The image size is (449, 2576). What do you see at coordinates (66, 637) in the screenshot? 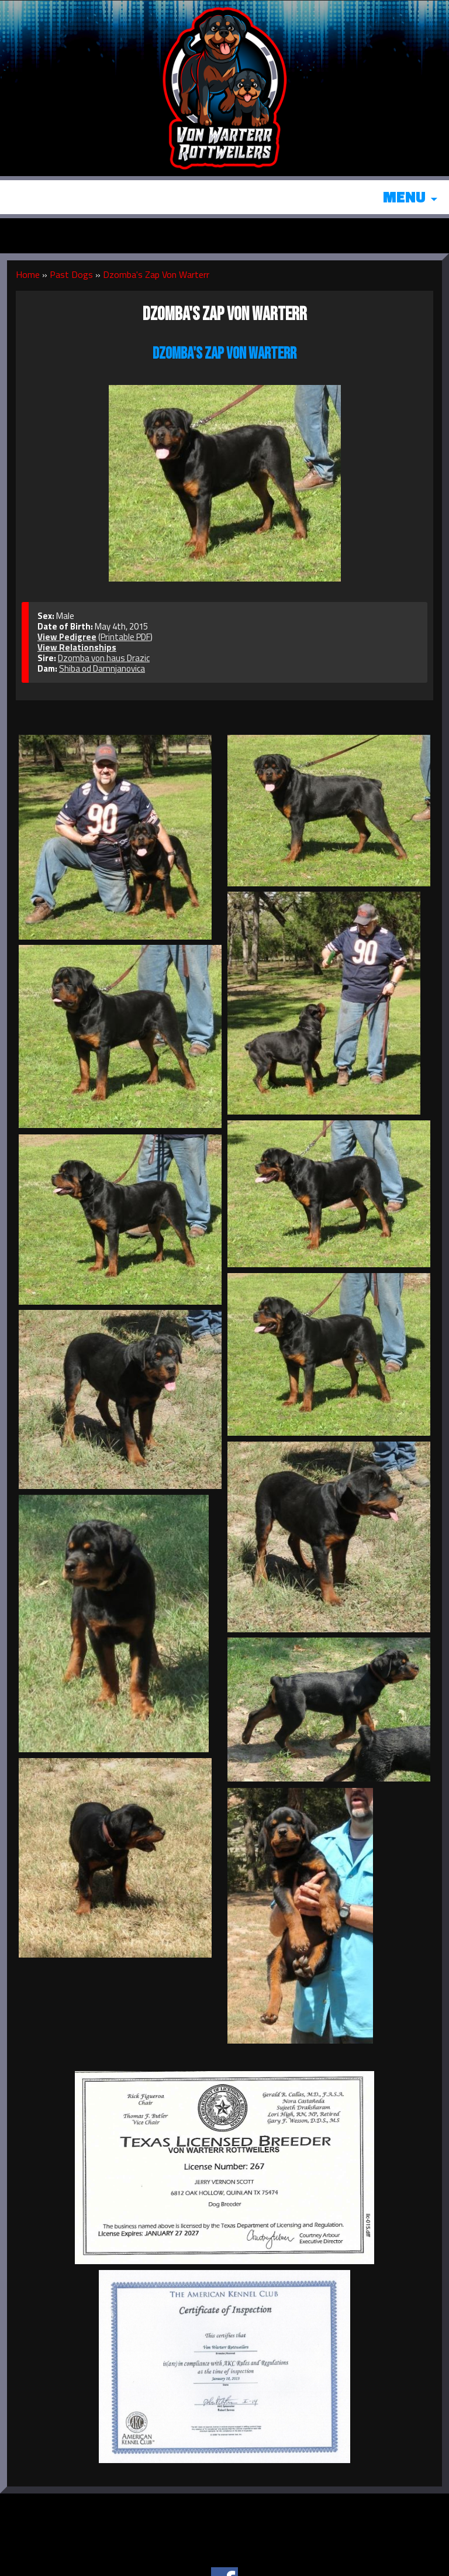
I see `View Pedigree` at bounding box center [66, 637].